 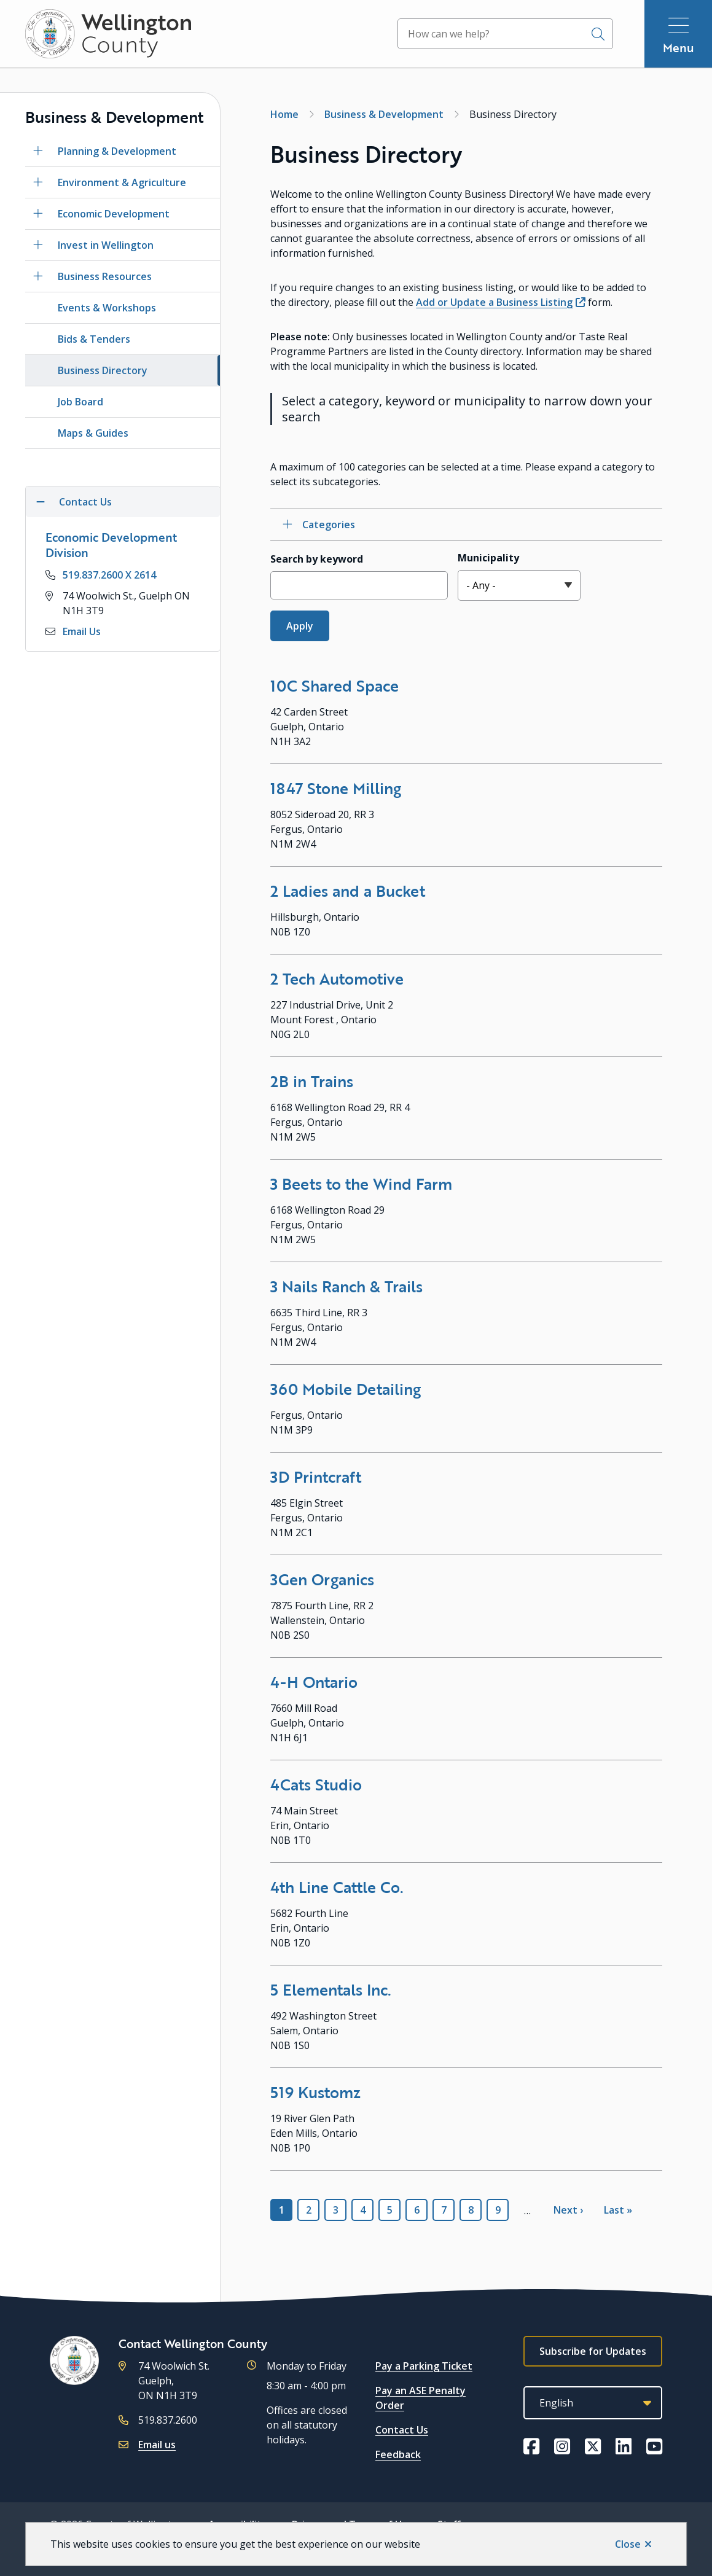 What do you see at coordinates (592, 2351) in the screenshot?
I see `Subscribe for Updates` at bounding box center [592, 2351].